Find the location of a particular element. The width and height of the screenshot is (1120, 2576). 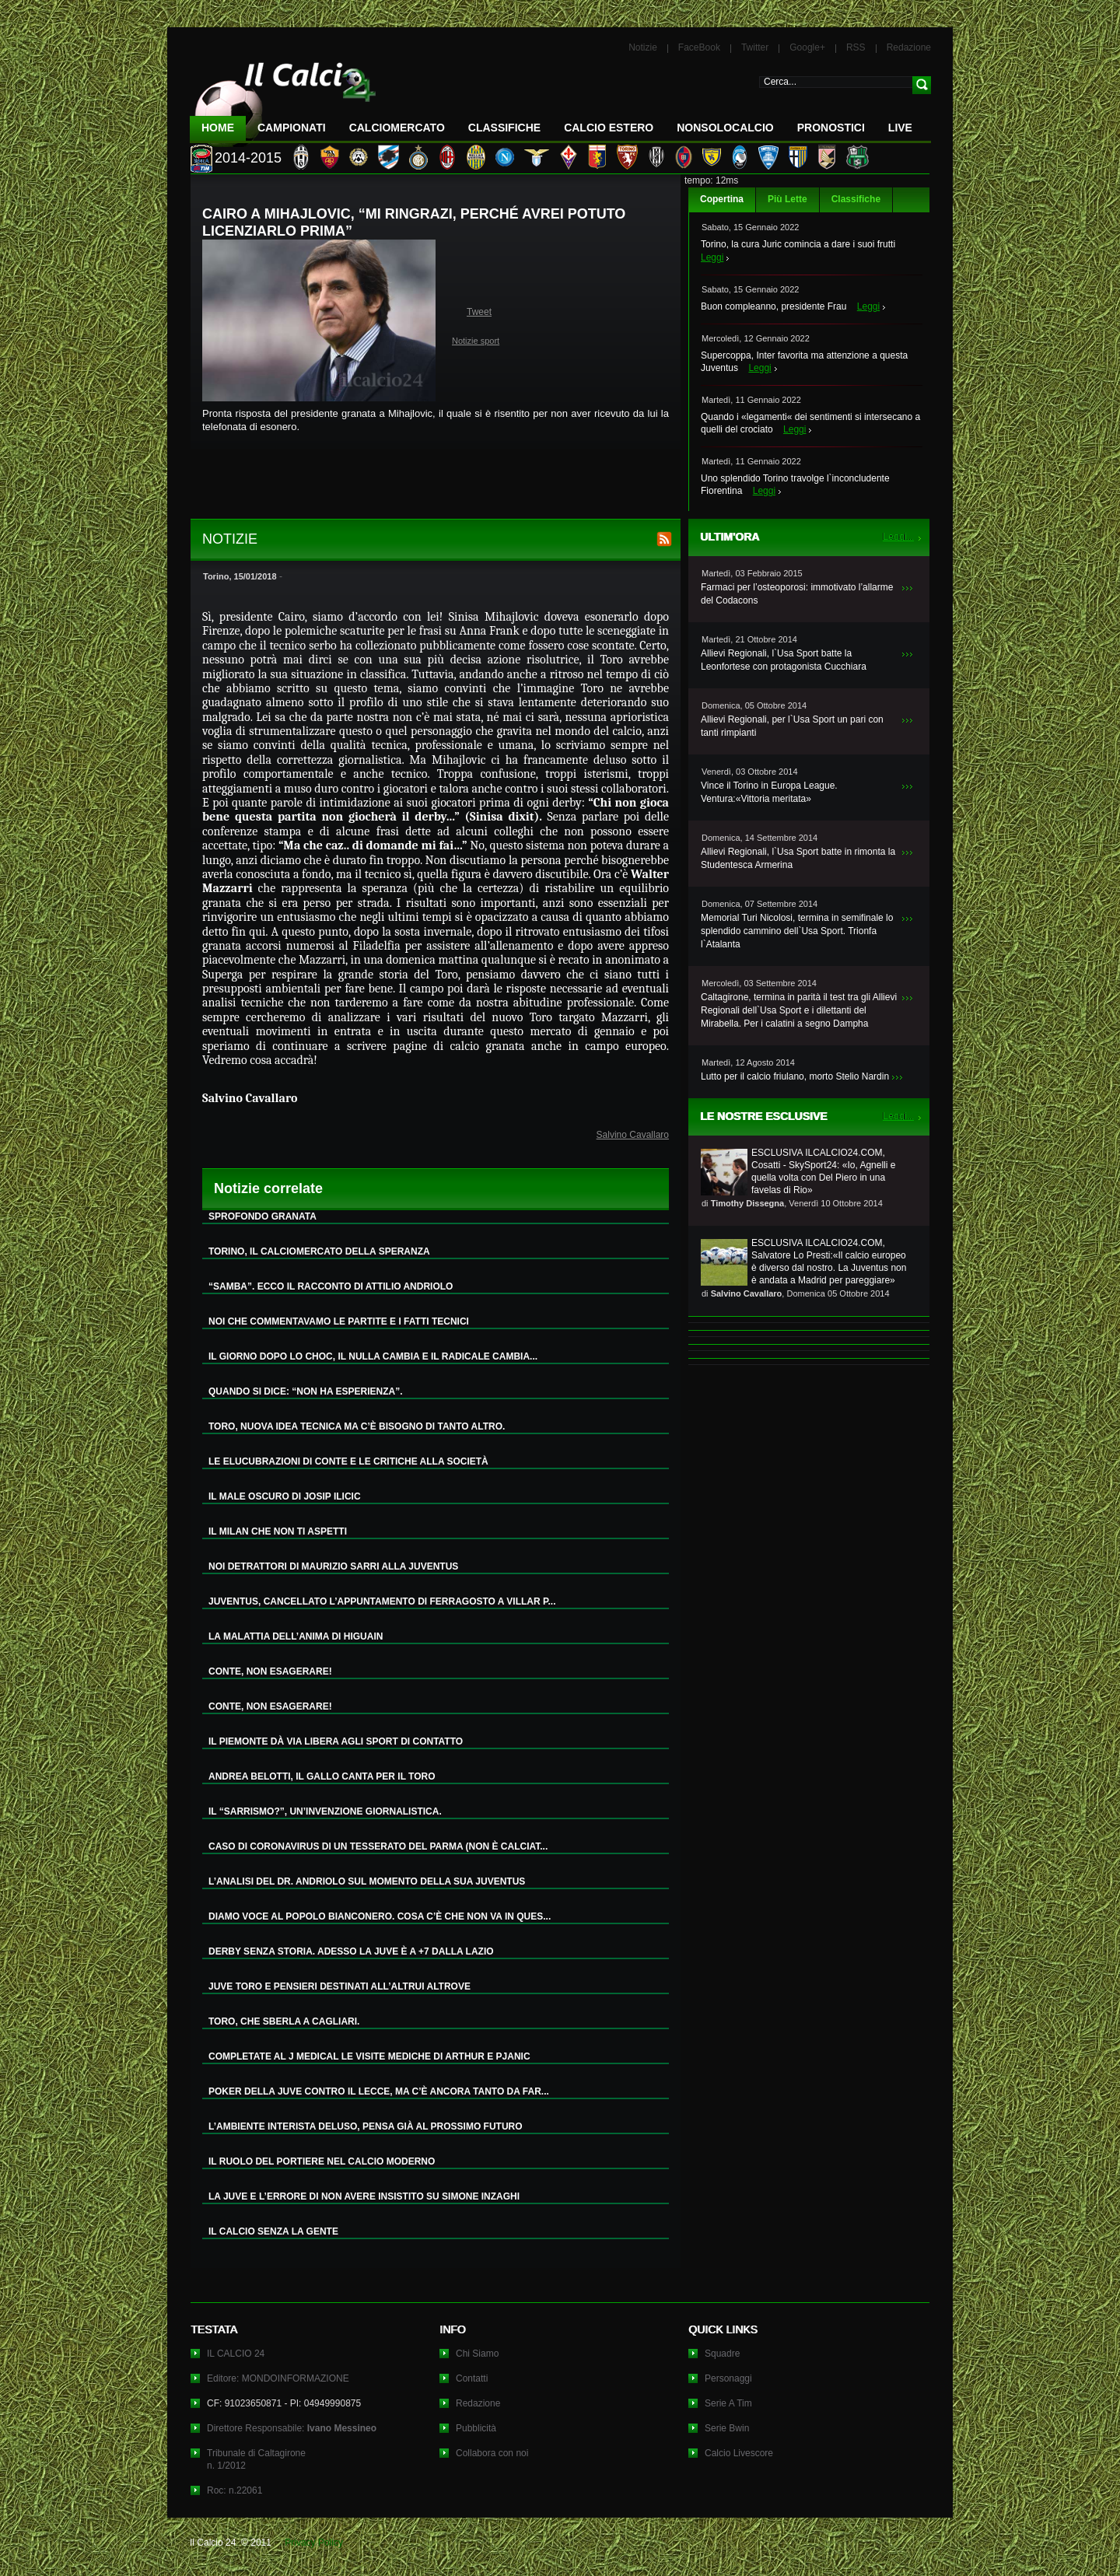

FaceBook is located at coordinates (699, 47).